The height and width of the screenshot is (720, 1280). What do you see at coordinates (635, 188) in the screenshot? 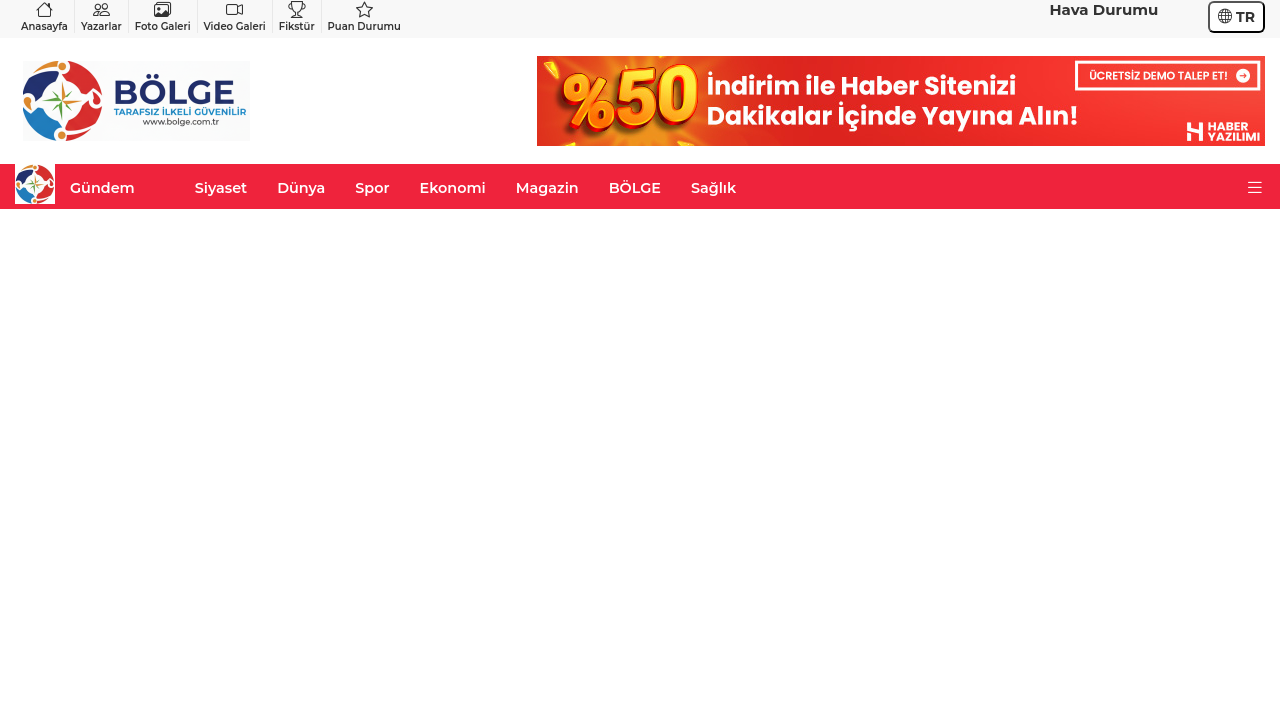
I see `BÖLGE` at bounding box center [635, 188].